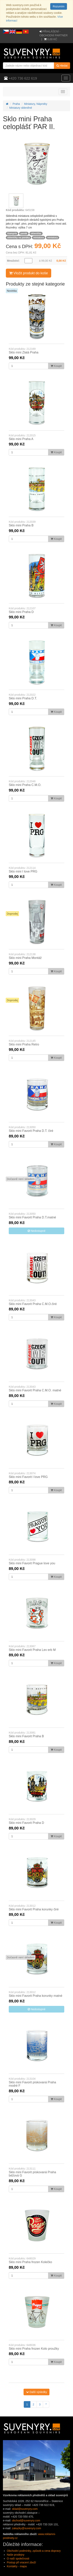 The height and width of the screenshot is (2576, 73). What do you see at coordinates (26, 1822) in the screenshot?
I see `Sklo mini Favorit Praha D` at bounding box center [26, 1822].